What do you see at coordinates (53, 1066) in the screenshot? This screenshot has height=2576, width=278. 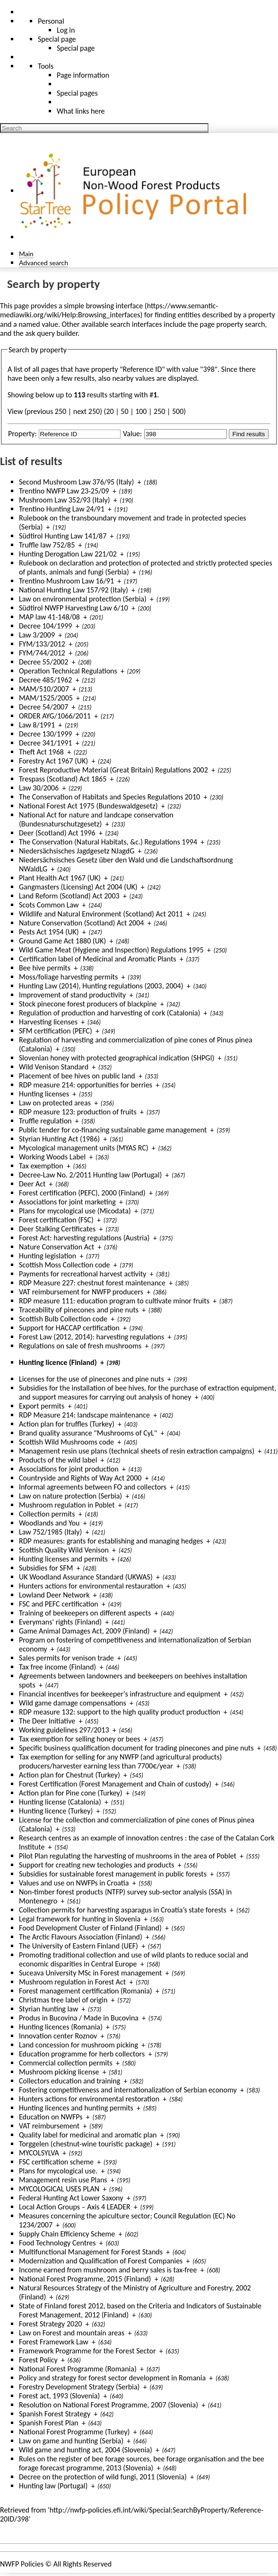 I see `Wild Venison Standard` at bounding box center [53, 1066].